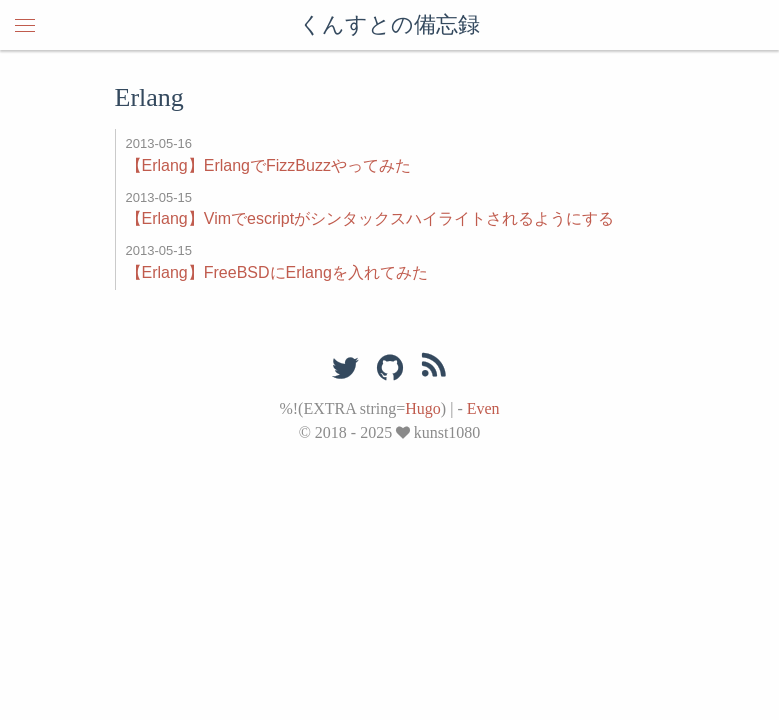 The width and height of the screenshot is (779, 720). Describe the element at coordinates (423, 408) in the screenshot. I see `Hugo` at that location.